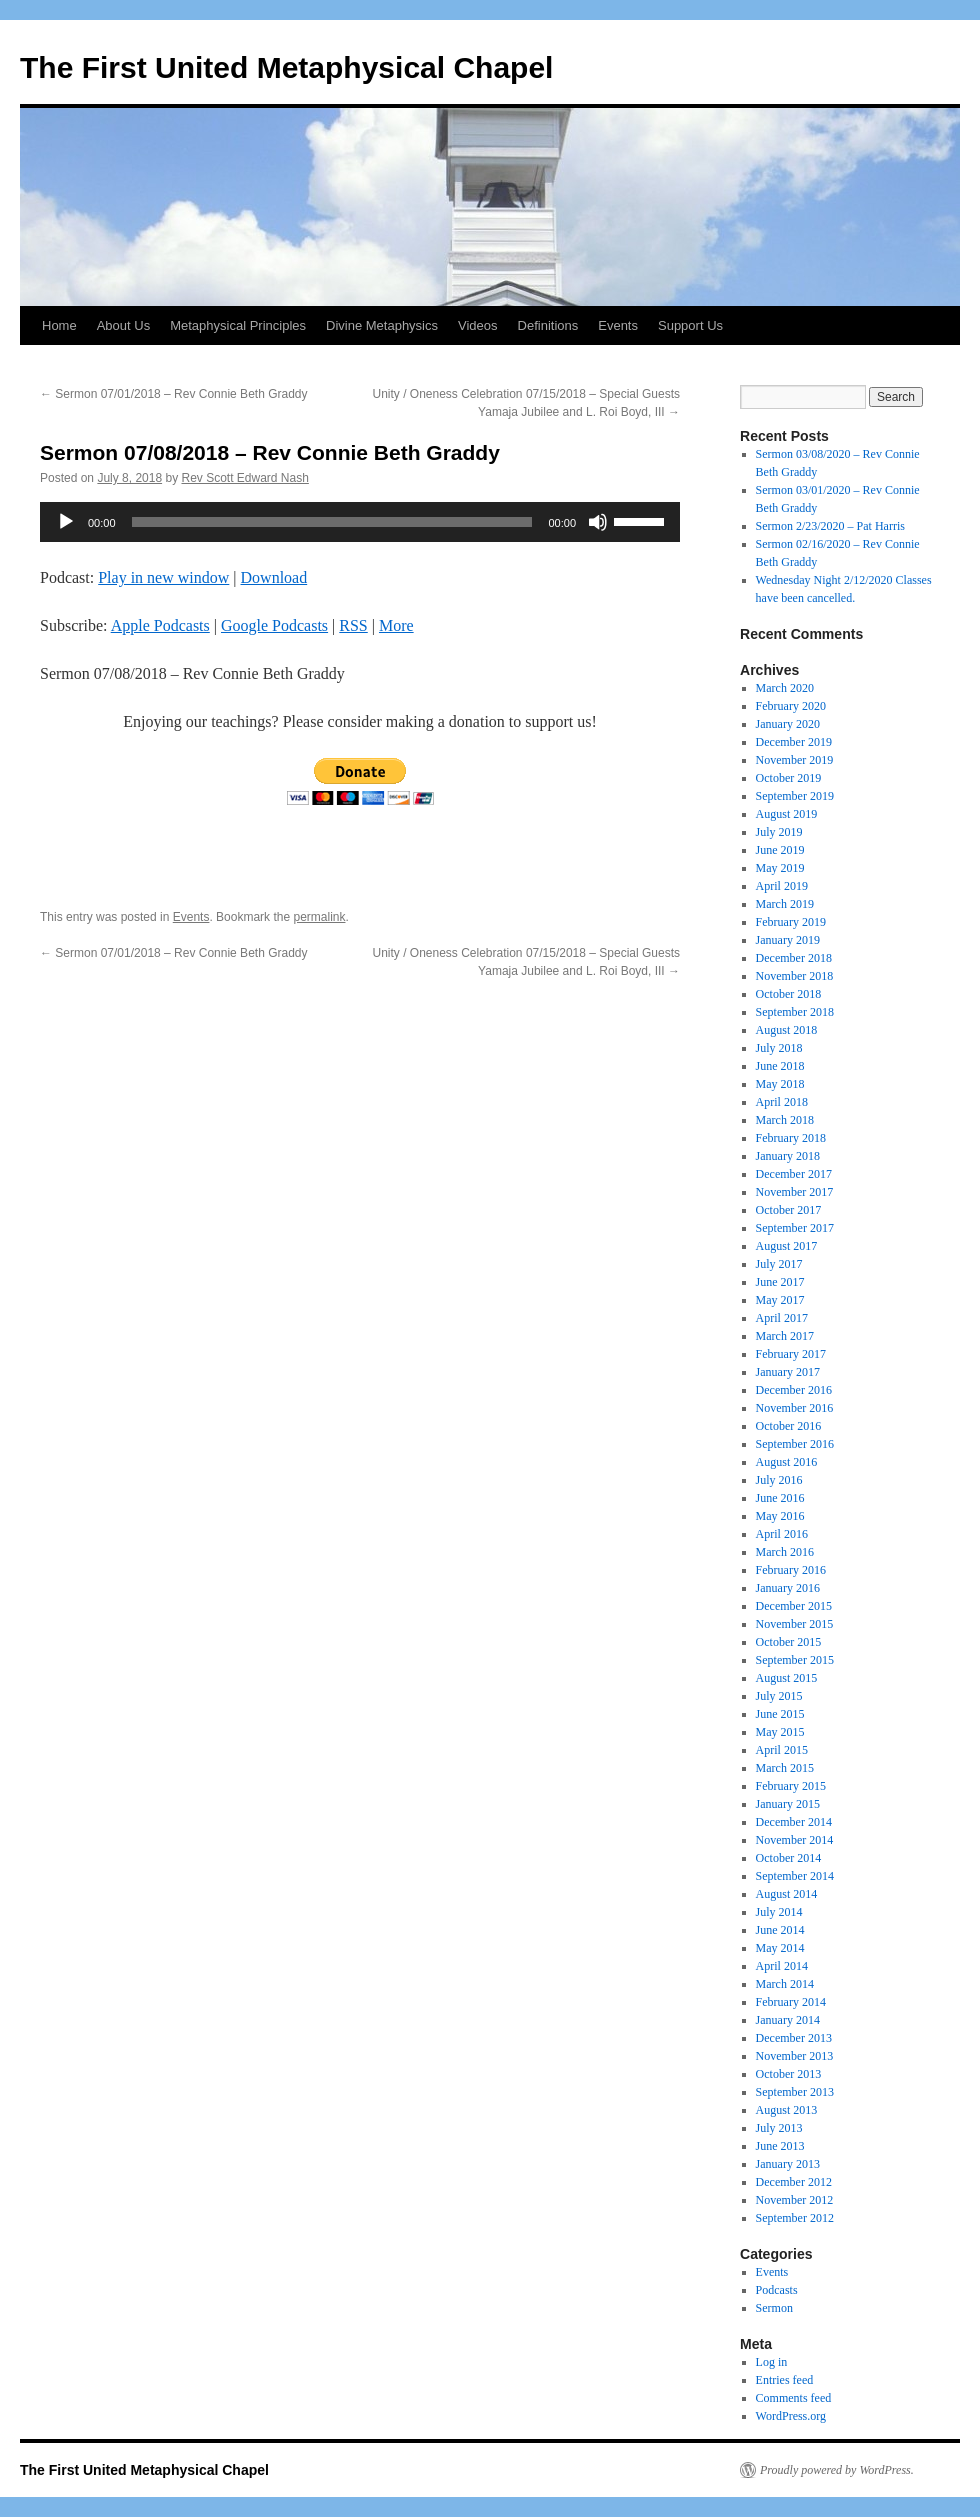  I want to click on May 2016, so click(780, 1516).